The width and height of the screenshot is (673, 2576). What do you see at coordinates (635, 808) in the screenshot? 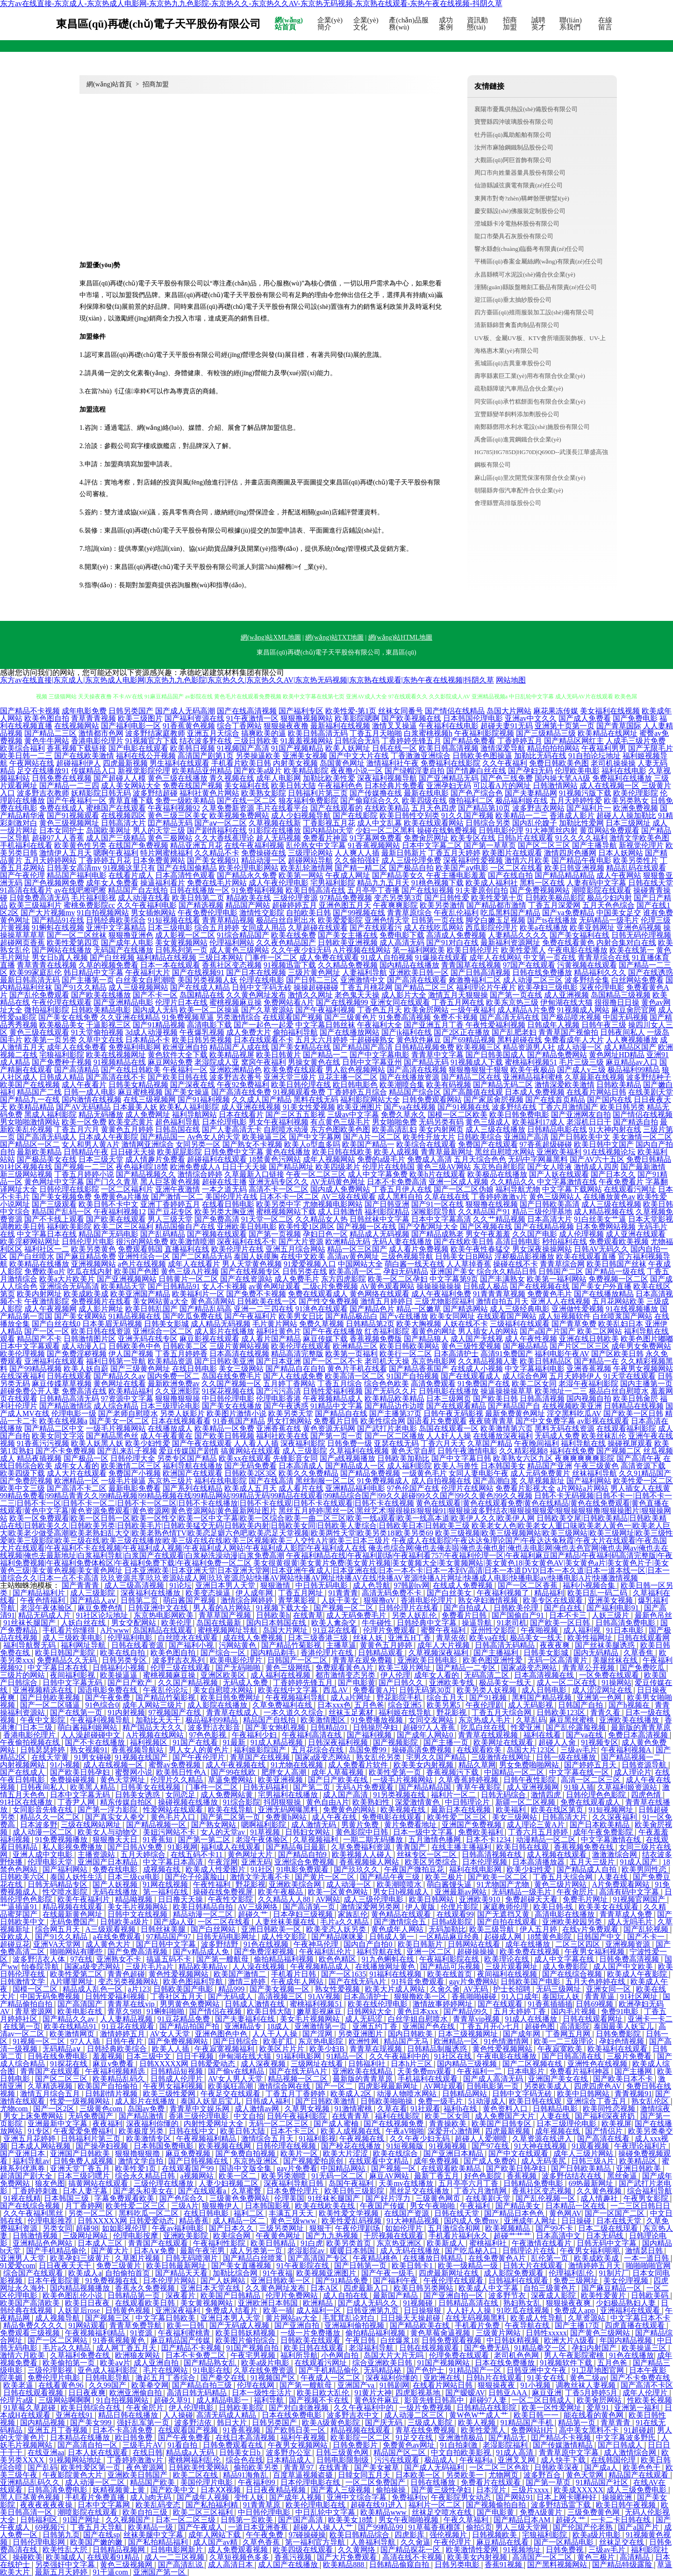
I see `欧洲免费视频` at bounding box center [635, 808].